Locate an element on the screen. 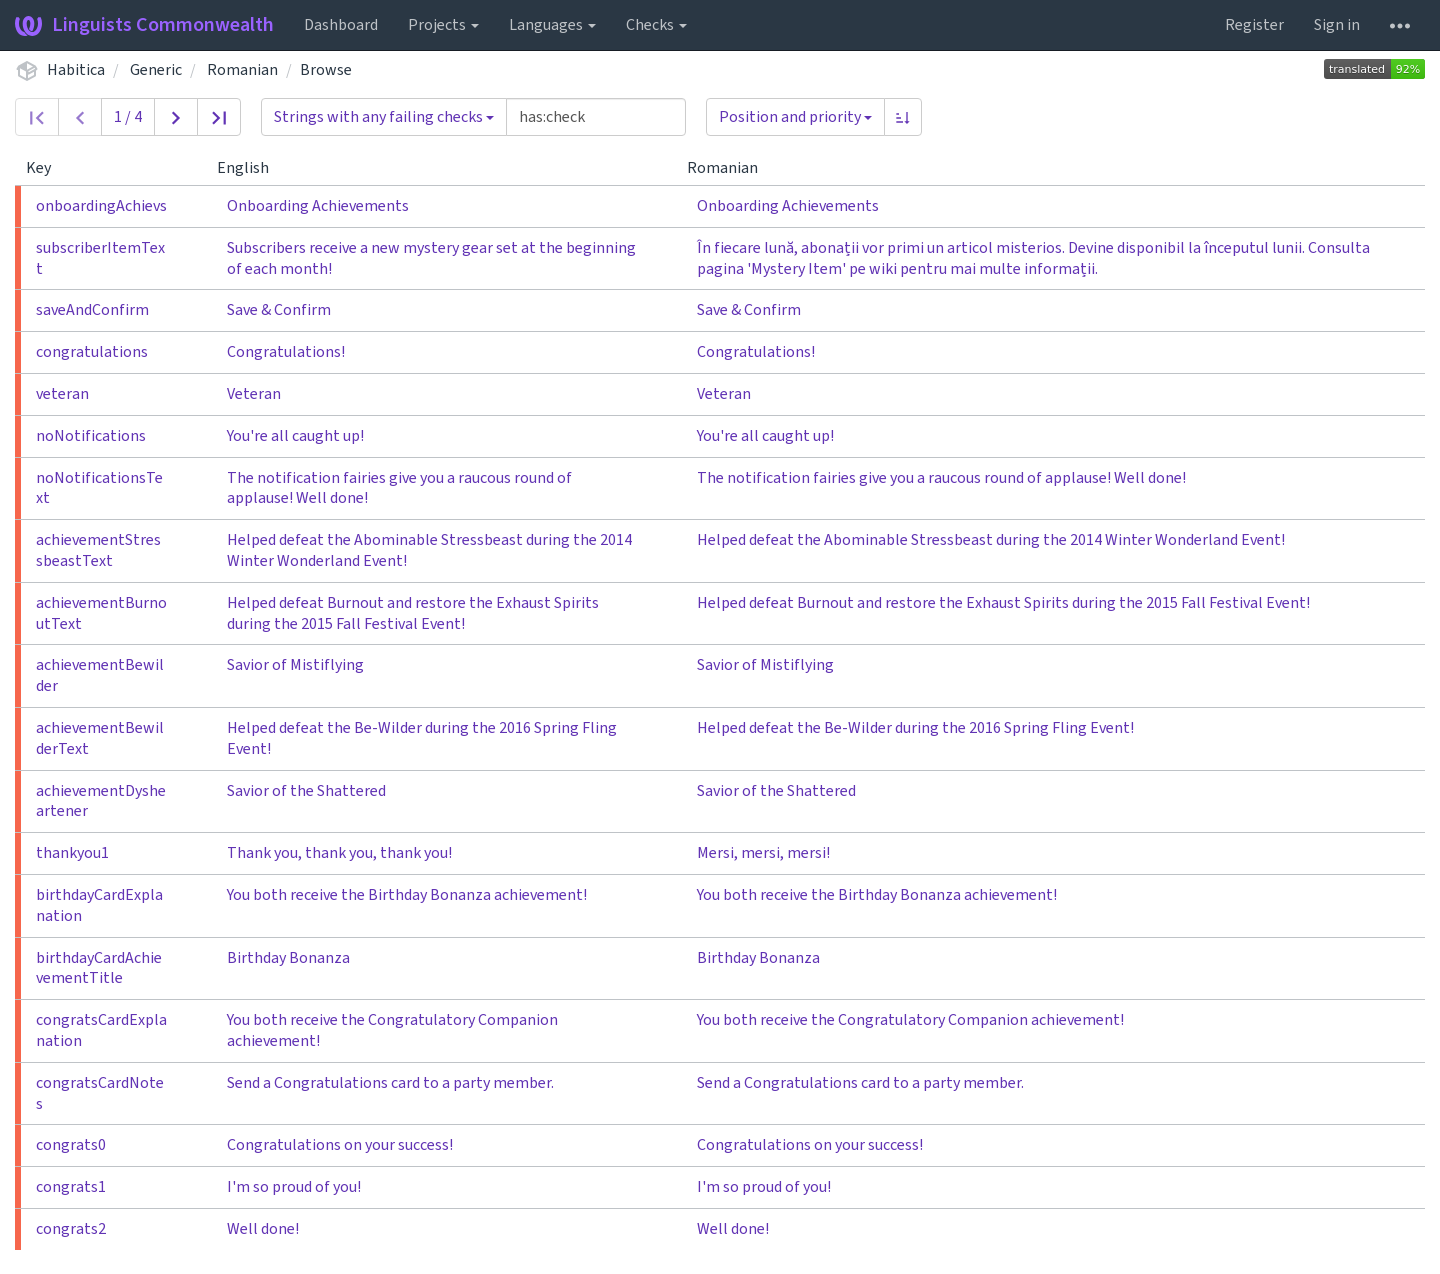  Projects is located at coordinates (443, 25).